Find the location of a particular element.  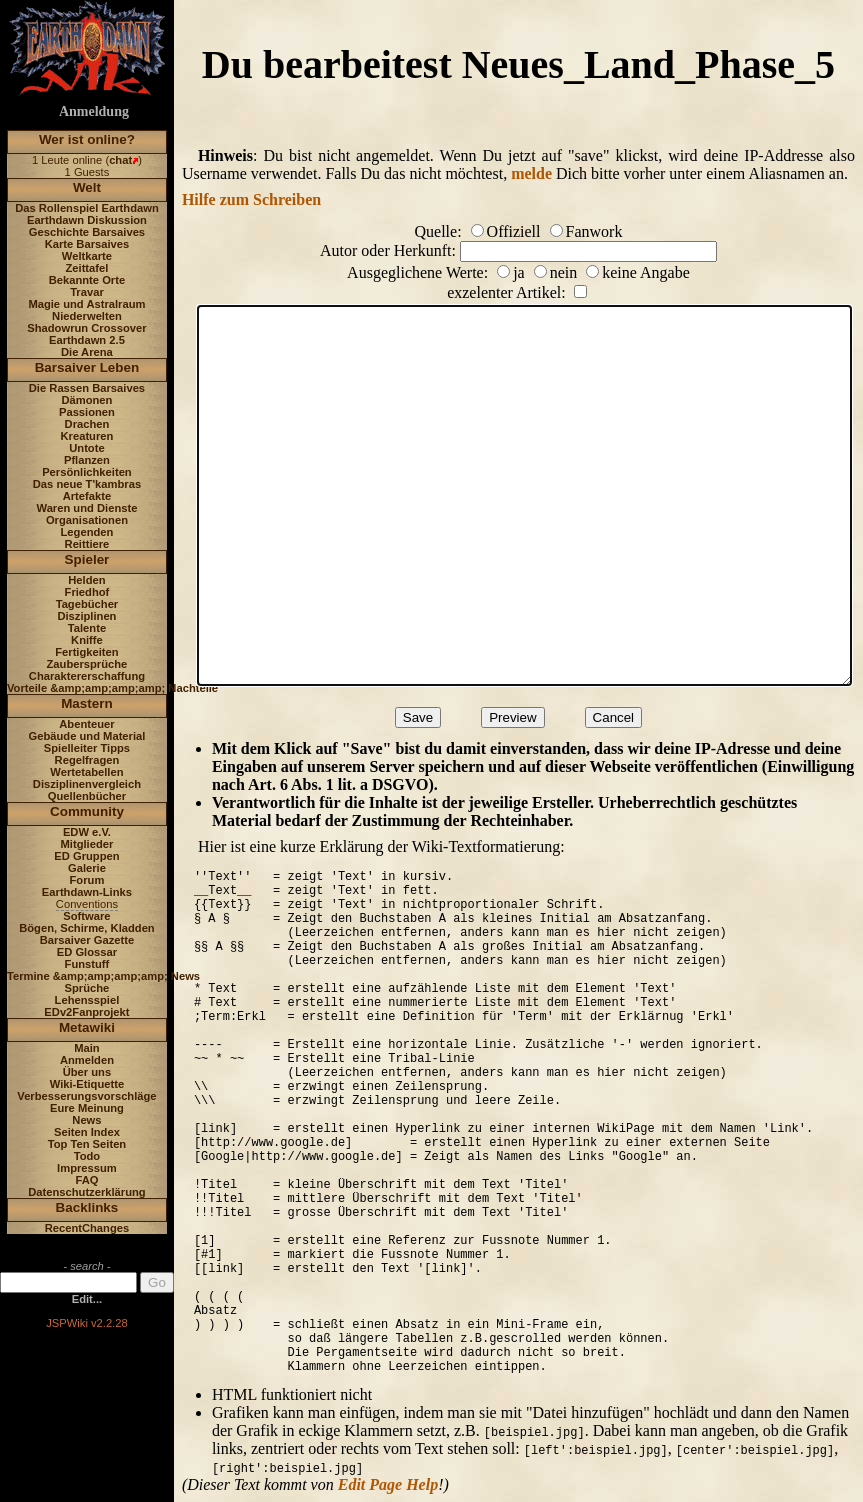

Top Ten Seiten is located at coordinates (87, 1144).